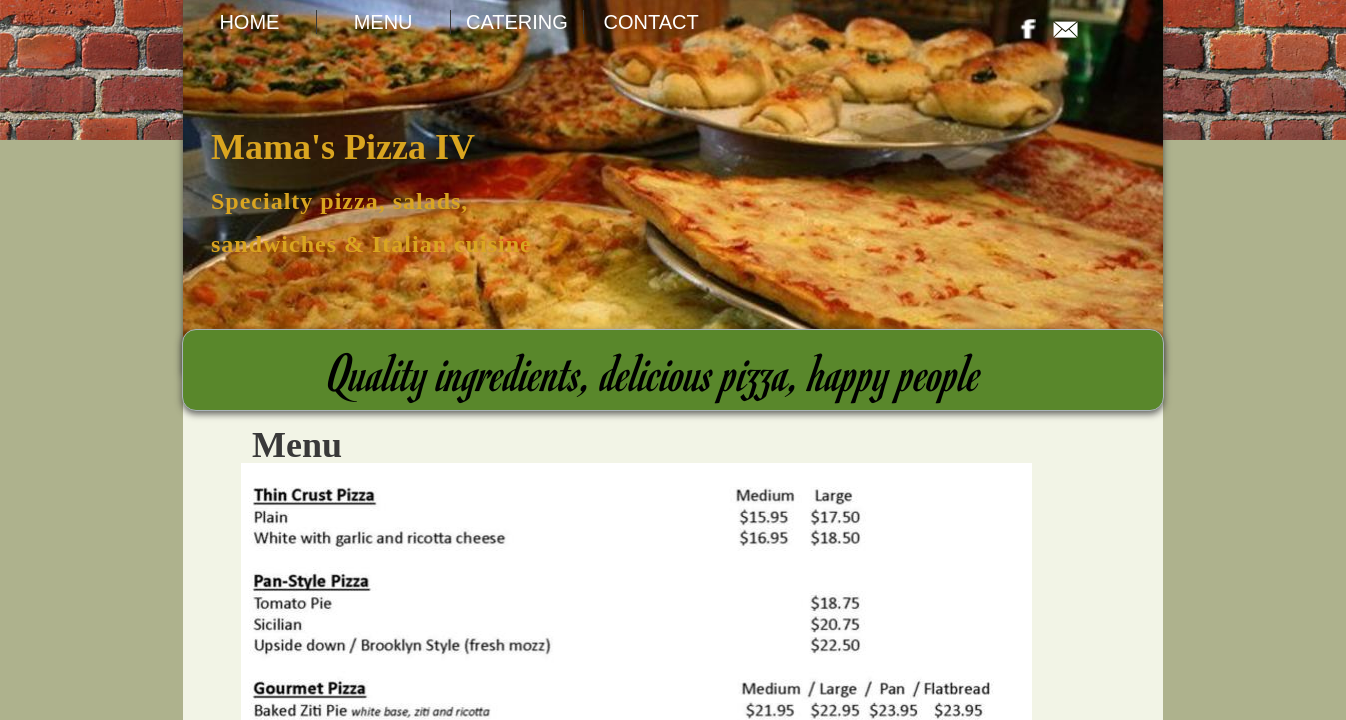  Describe the element at coordinates (249, 22) in the screenshot. I see `Home` at that location.